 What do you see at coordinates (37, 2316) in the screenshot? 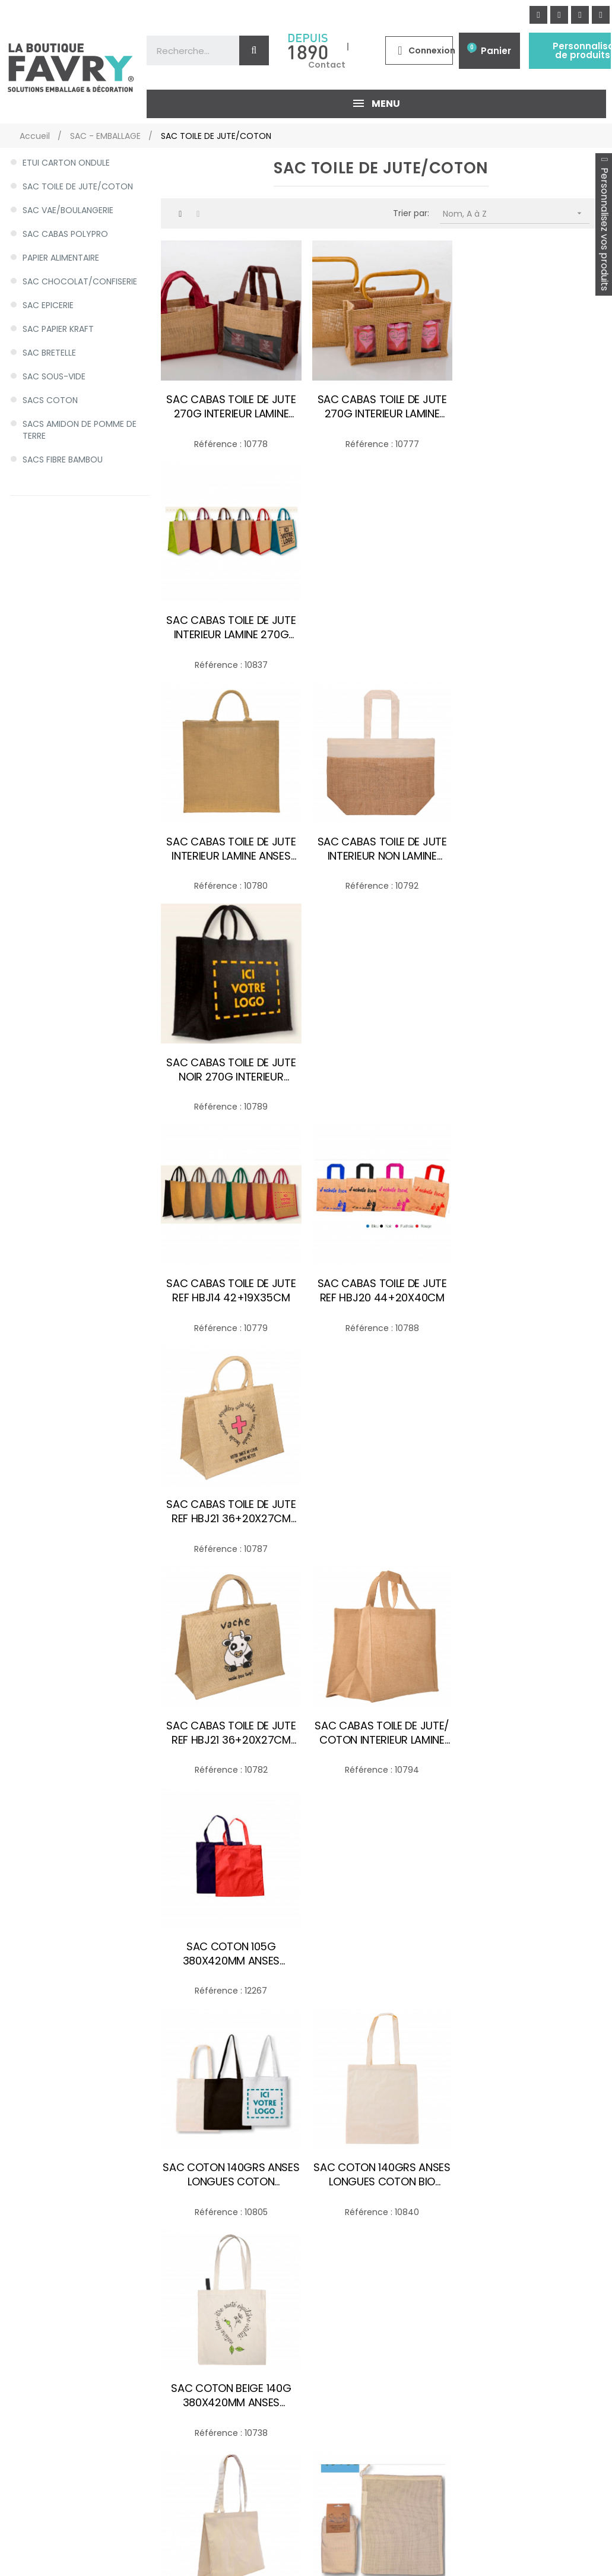
I see `COUVERT` at bounding box center [37, 2316].